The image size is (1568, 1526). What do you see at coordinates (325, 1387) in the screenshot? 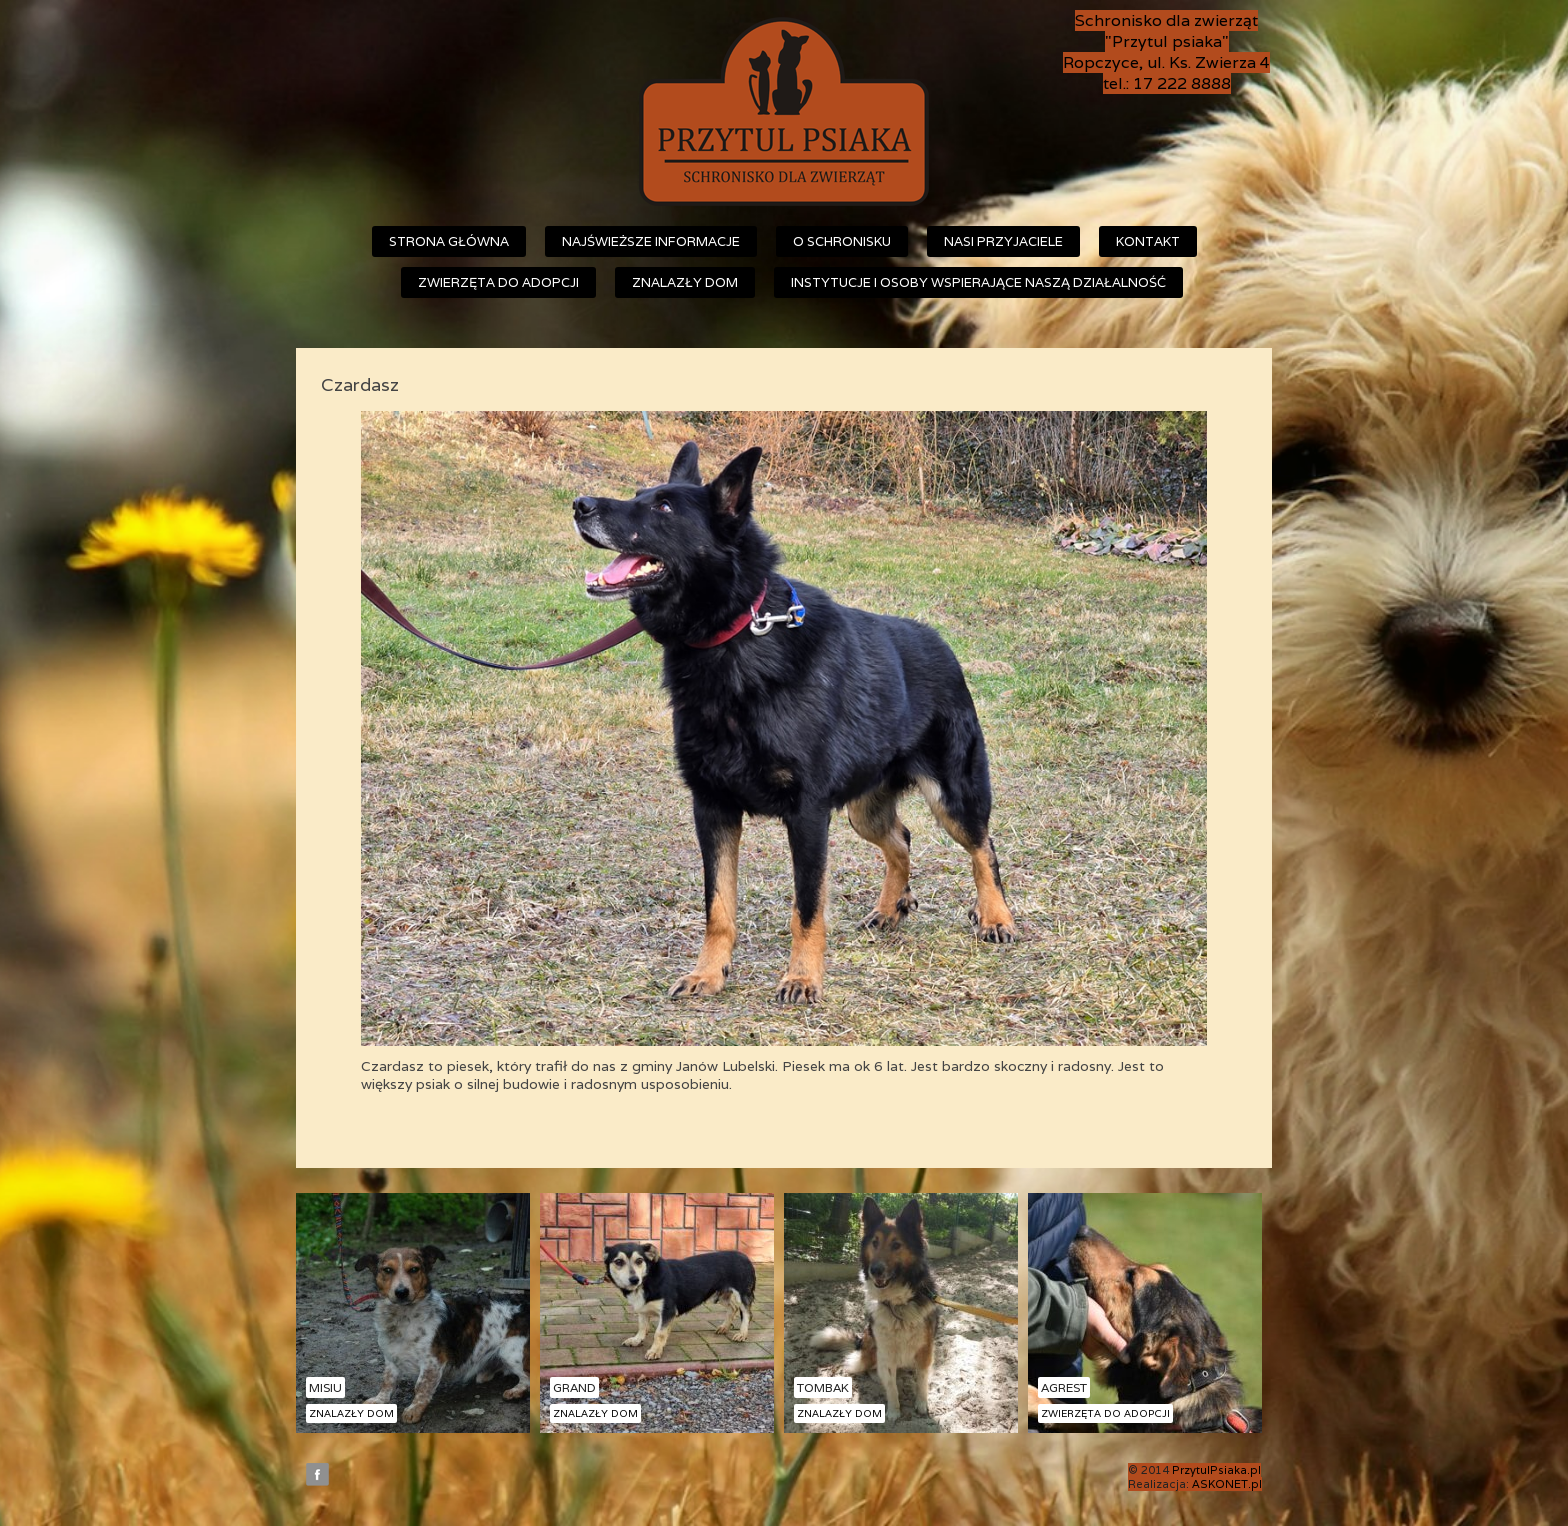
I see `Misiu` at bounding box center [325, 1387].